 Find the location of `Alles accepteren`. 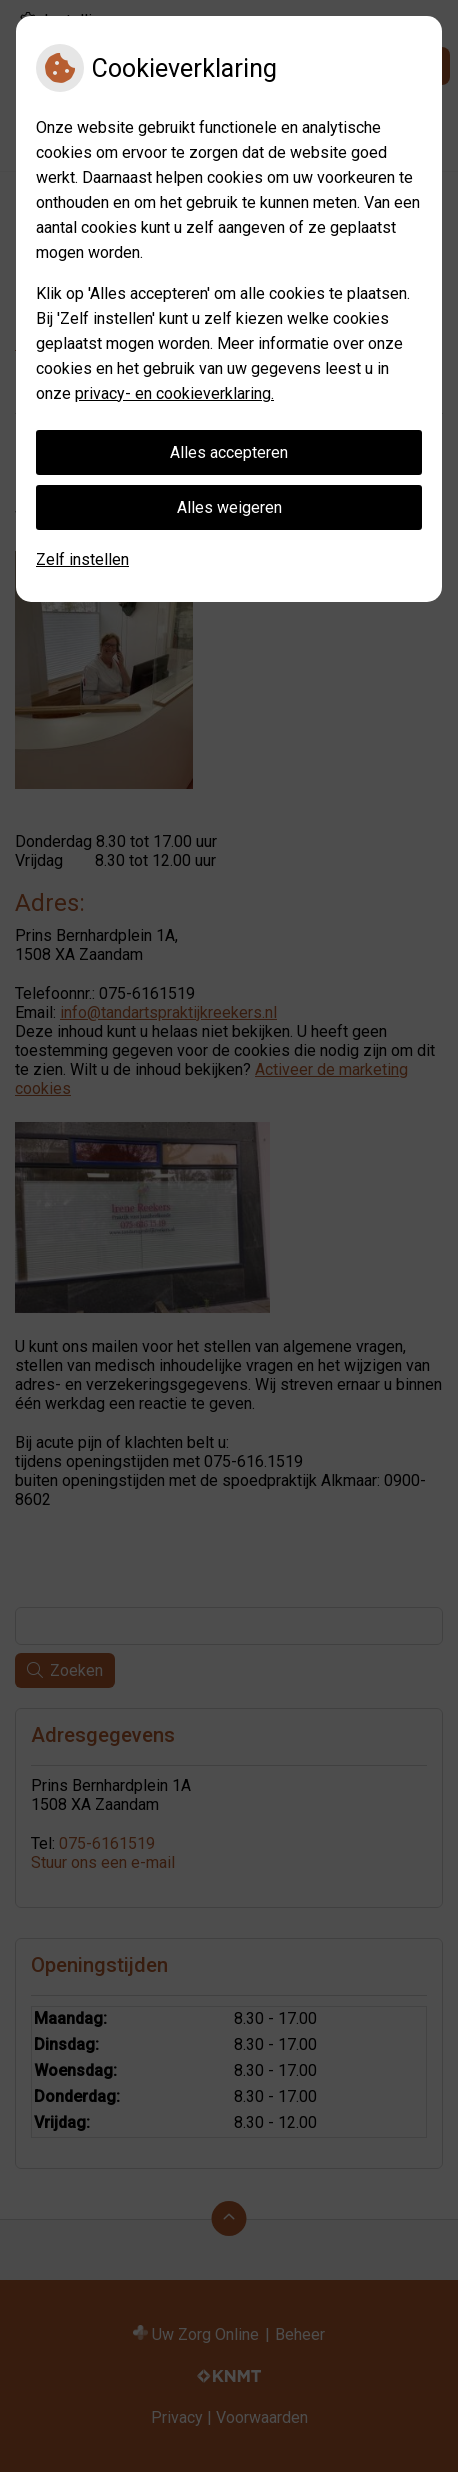

Alles accepteren is located at coordinates (229, 452).